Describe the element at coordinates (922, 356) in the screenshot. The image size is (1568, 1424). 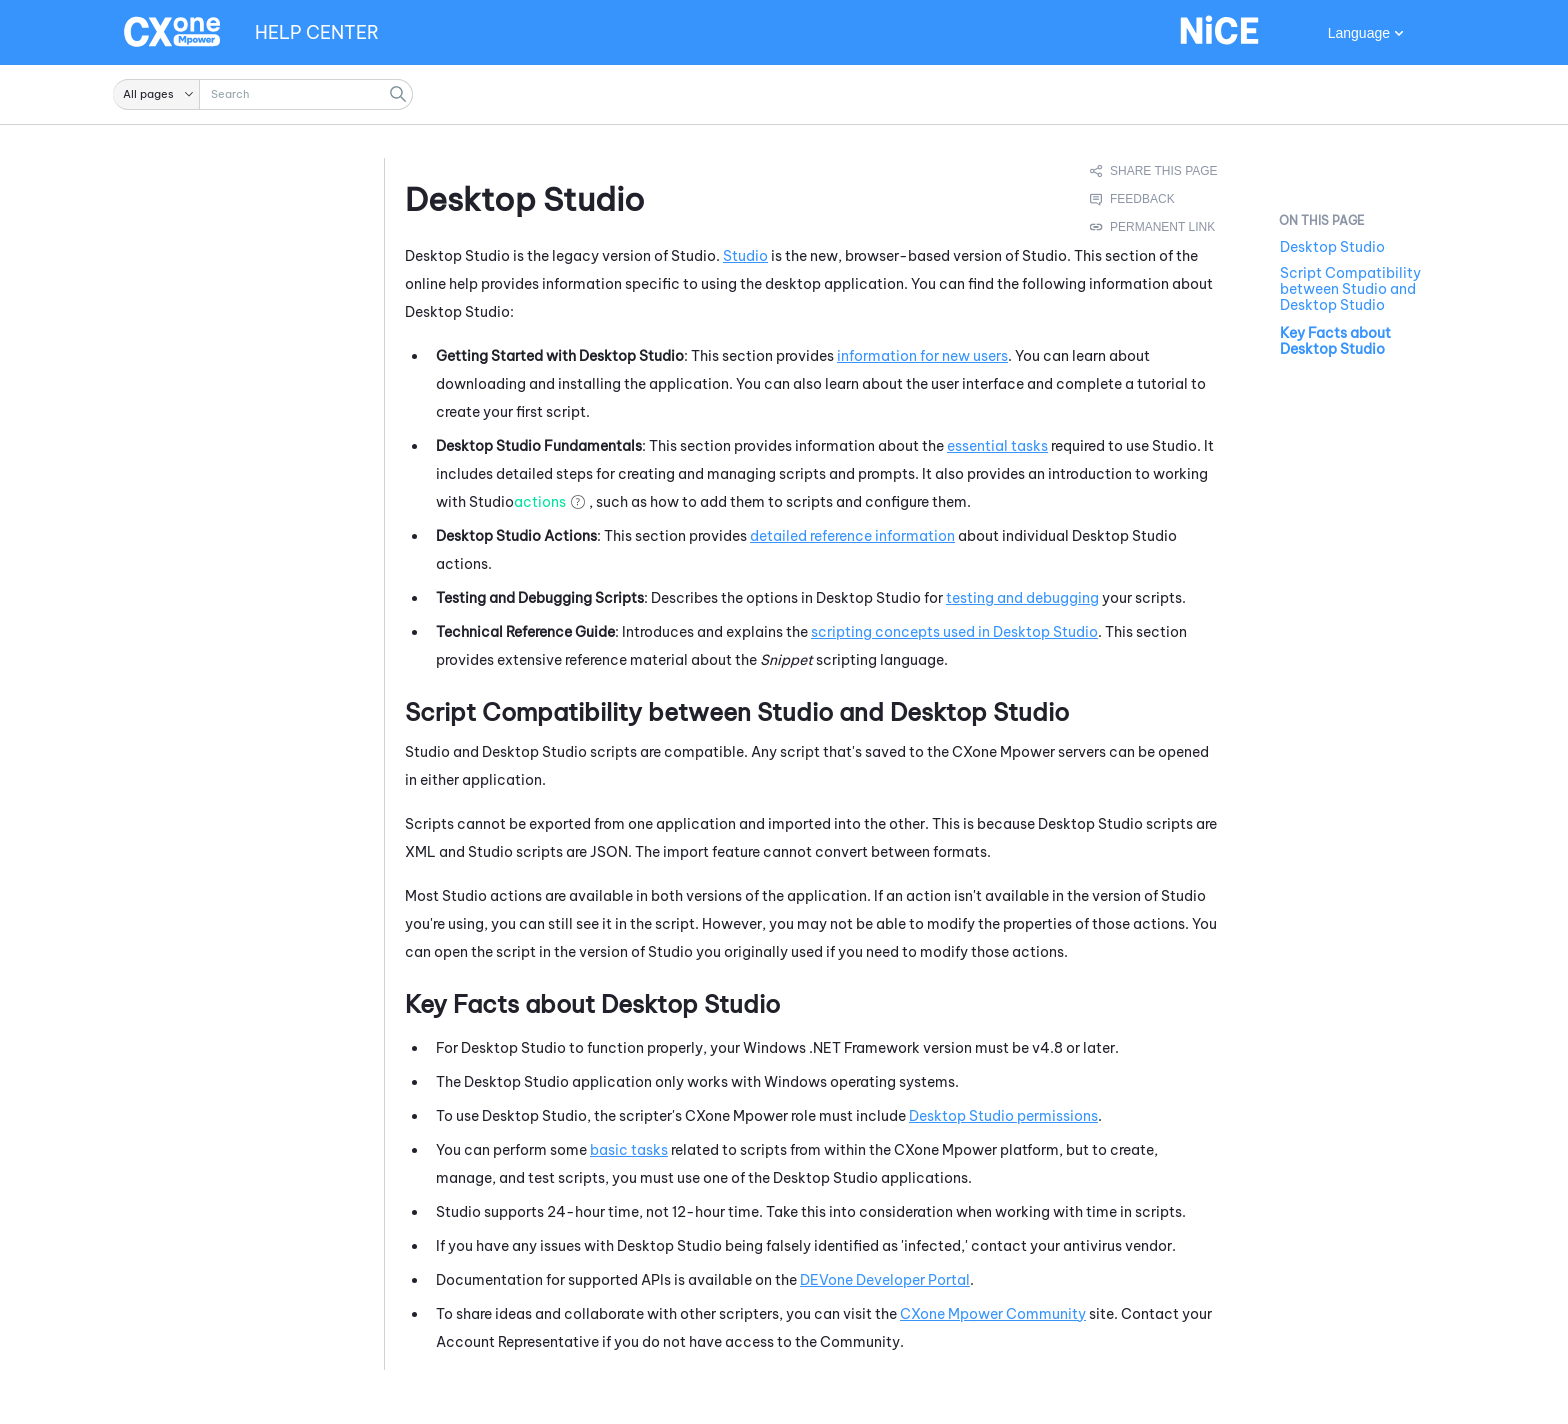
I see `information for new users` at that location.